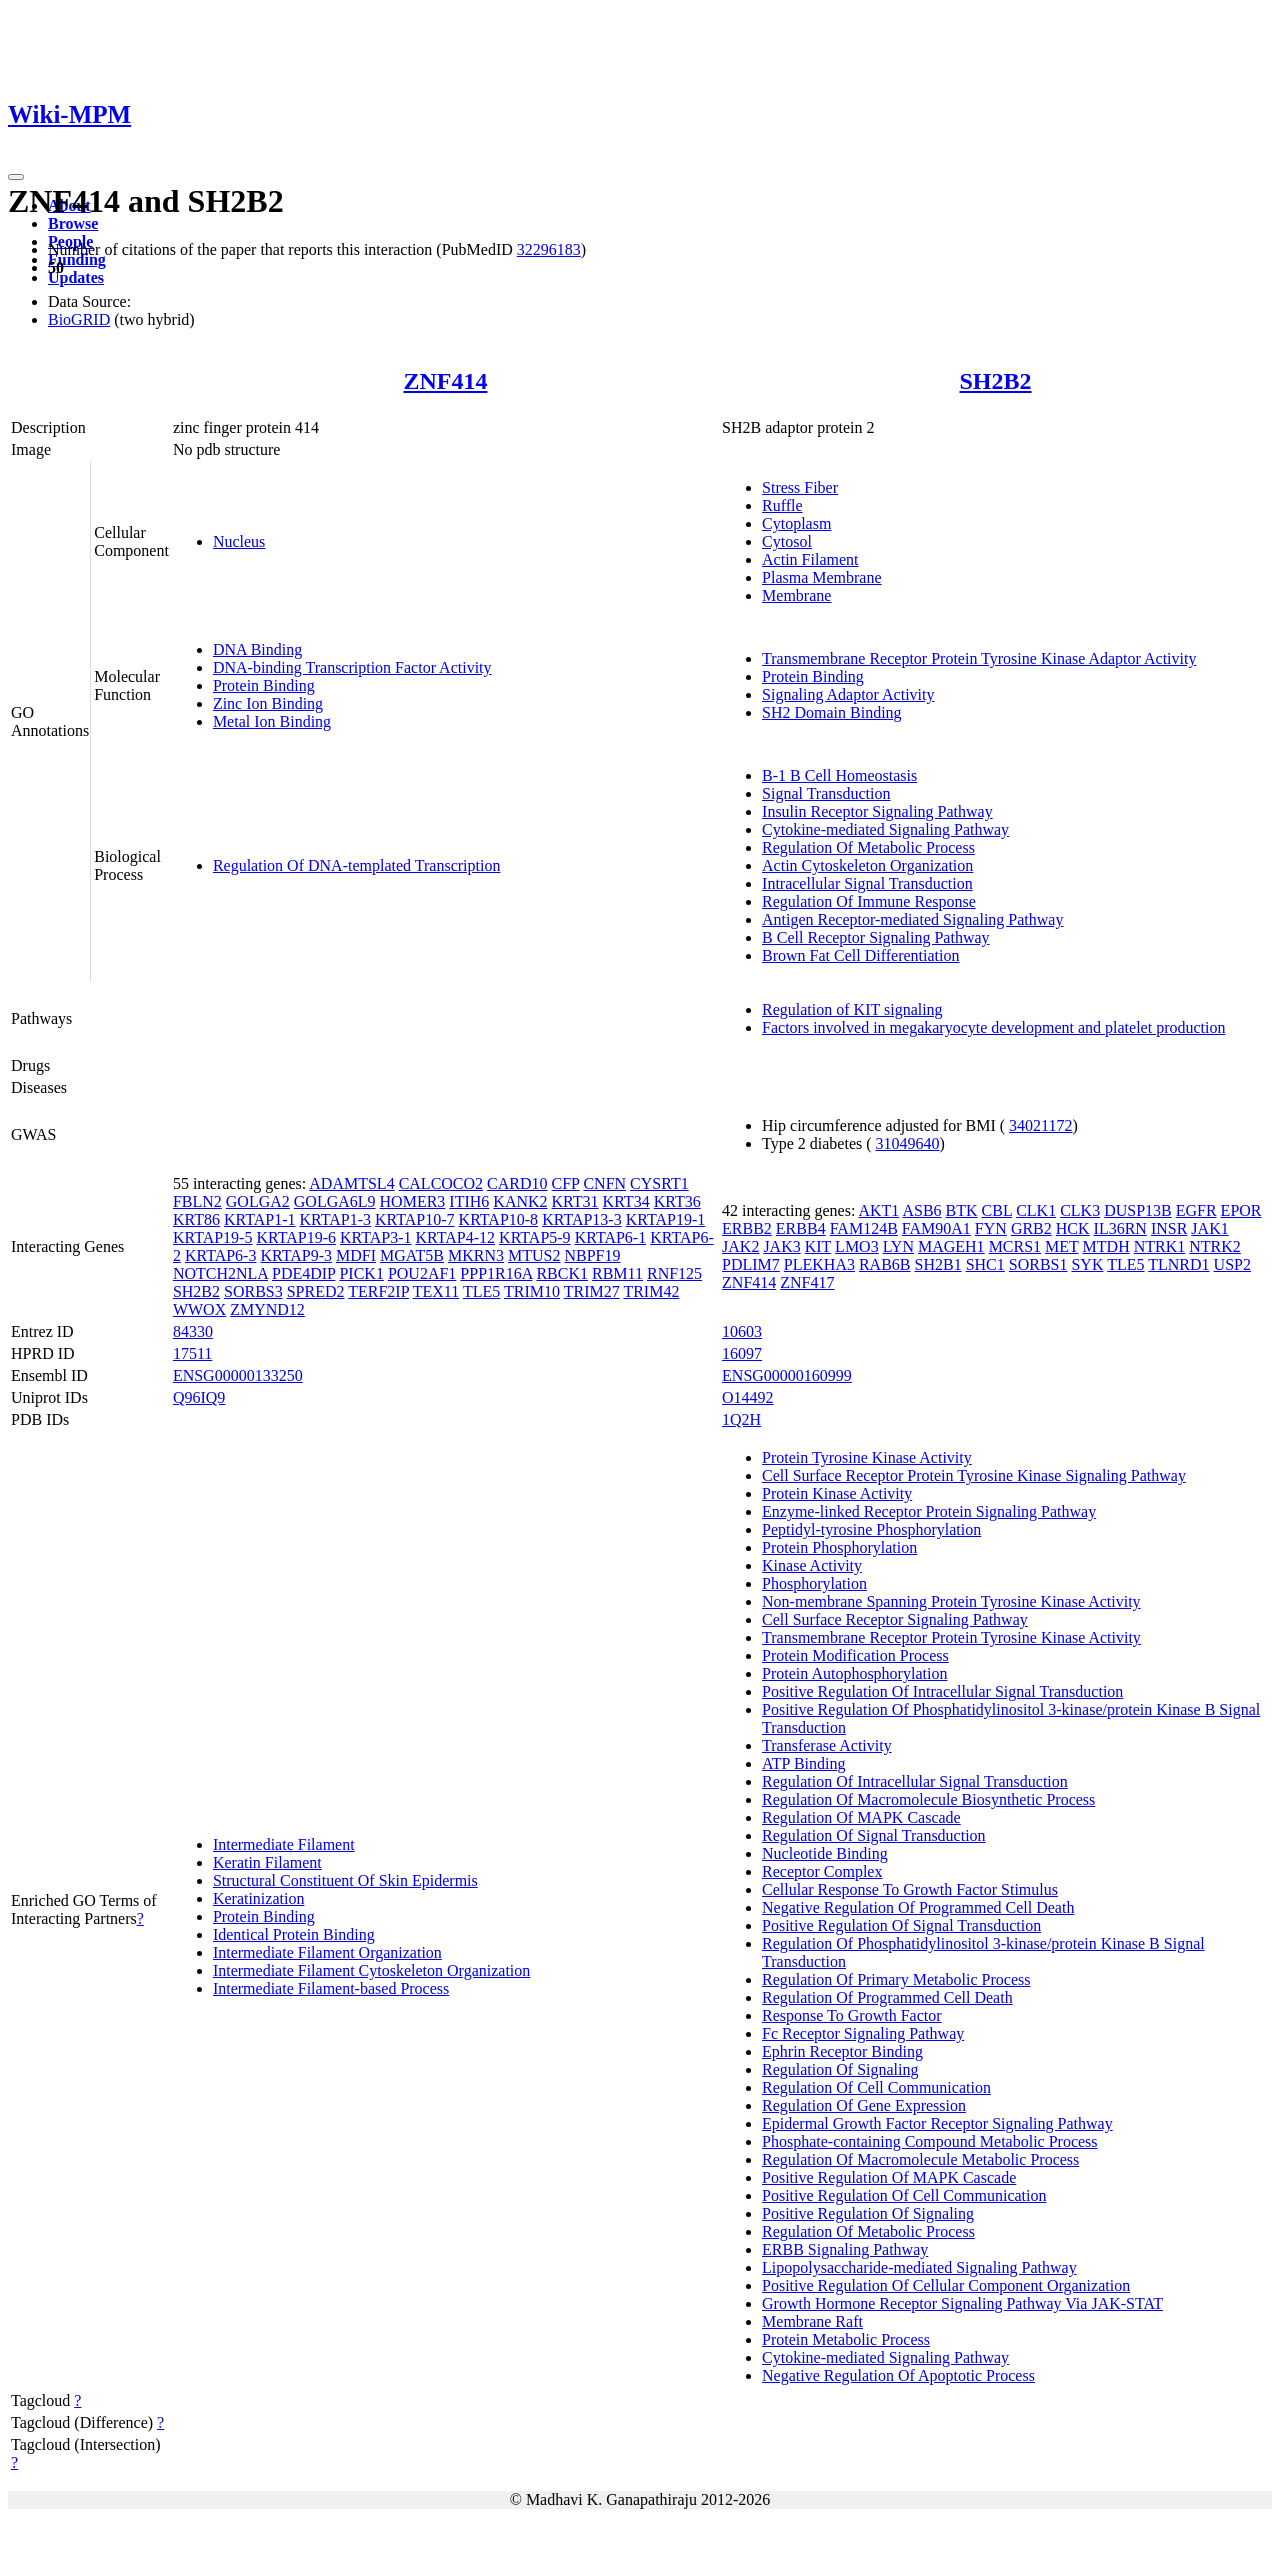 This screenshot has height=2573, width=1280. What do you see at coordinates (677, 1201) in the screenshot?
I see `KRT36` at bounding box center [677, 1201].